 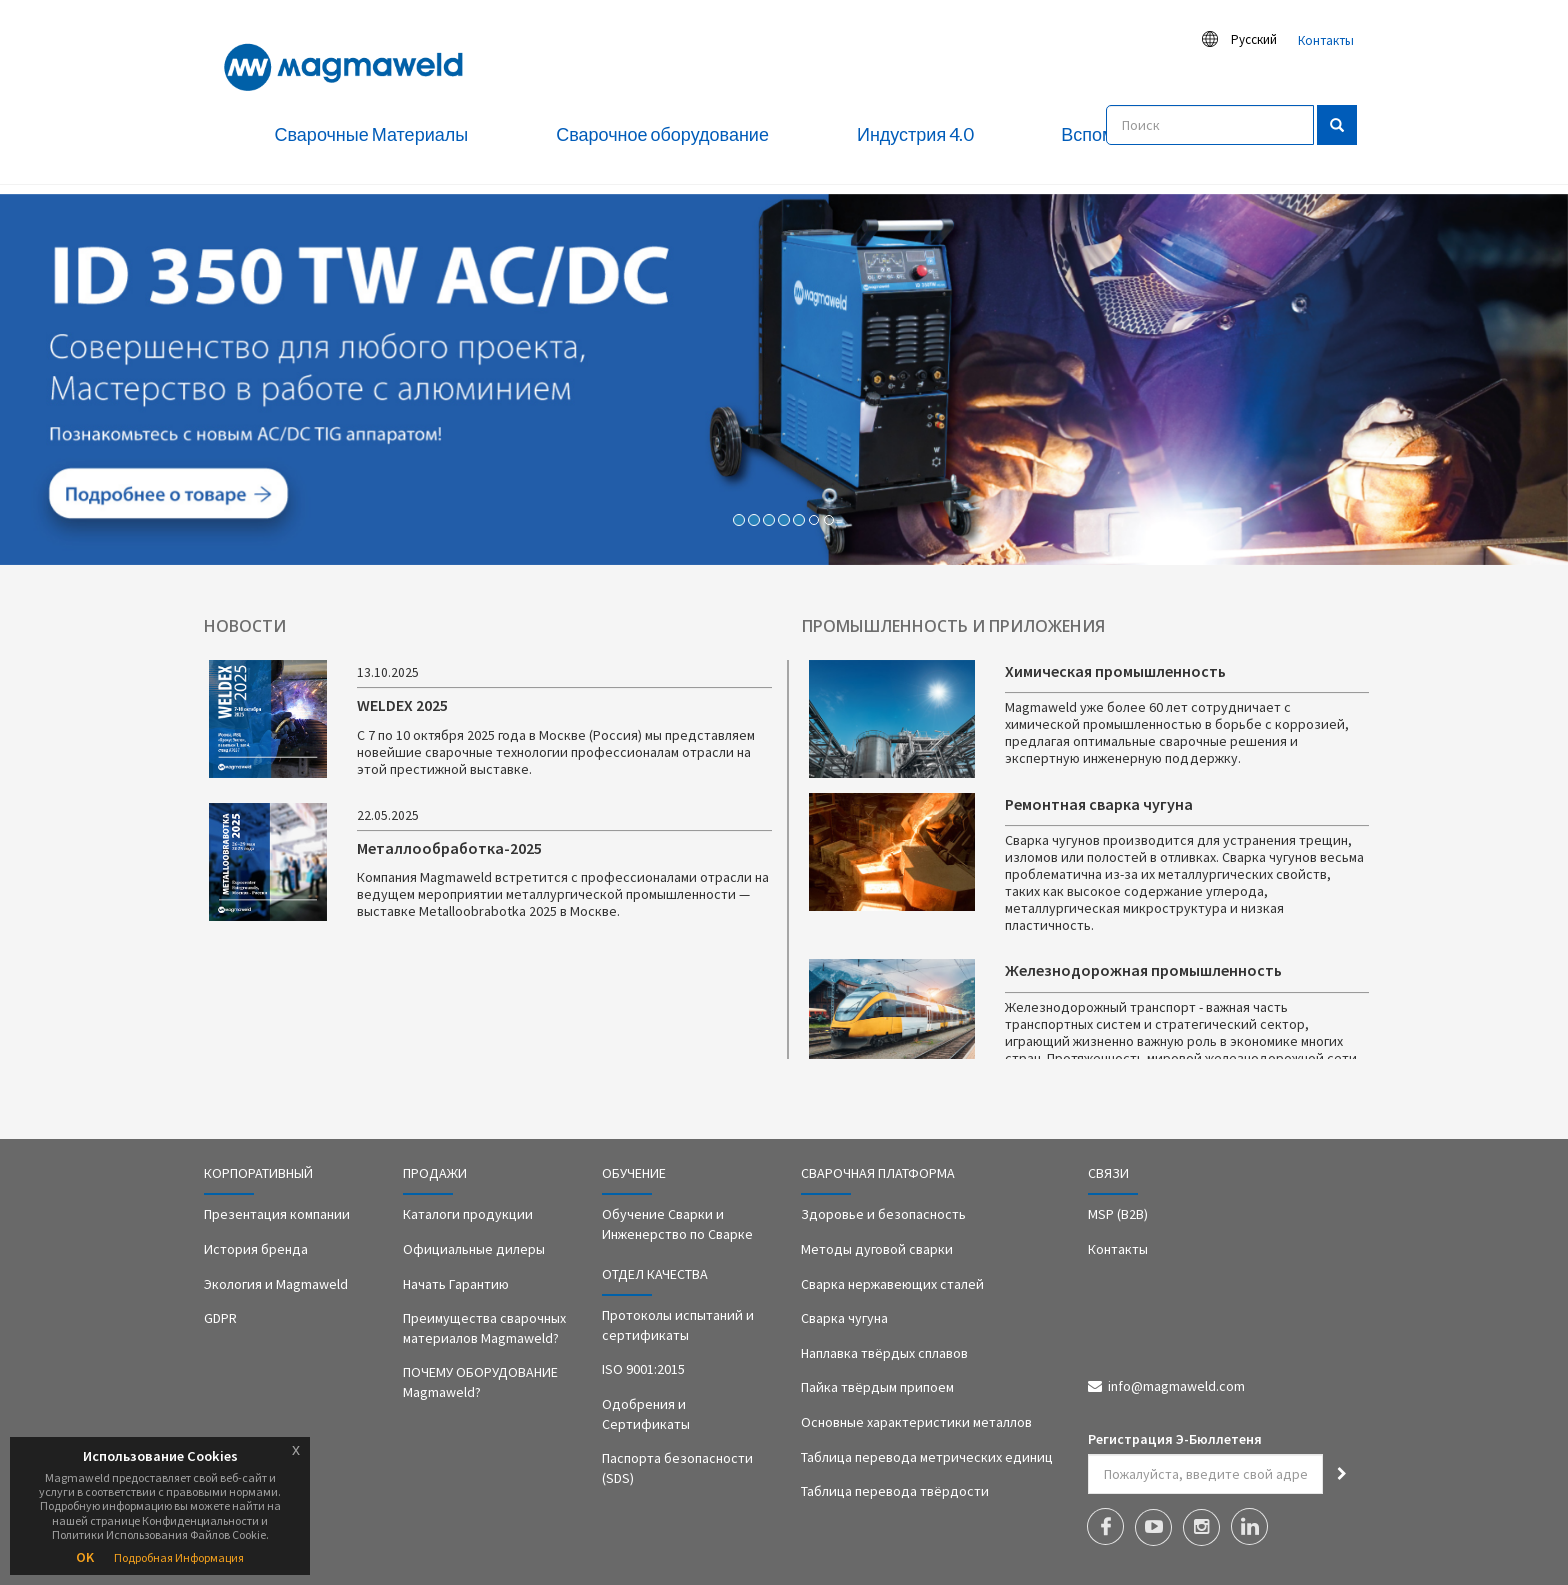 What do you see at coordinates (953, 626) in the screenshot?
I see `ПРОМЫШЛЕННОСТЬ И ПРИЛОЖЕНИЯ` at bounding box center [953, 626].